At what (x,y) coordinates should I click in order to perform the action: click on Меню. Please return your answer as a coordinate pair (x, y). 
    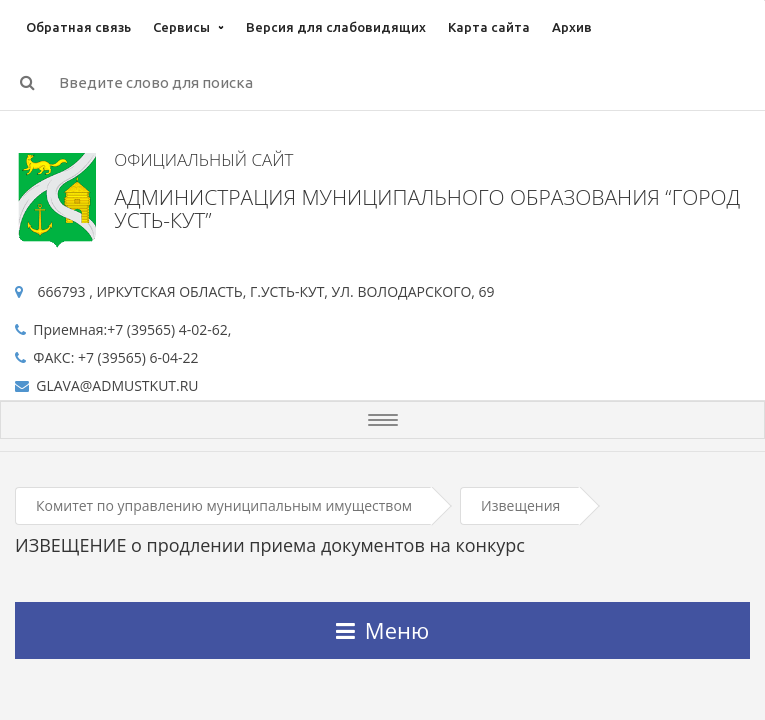
    Looking at the image, I should click on (382, 630).